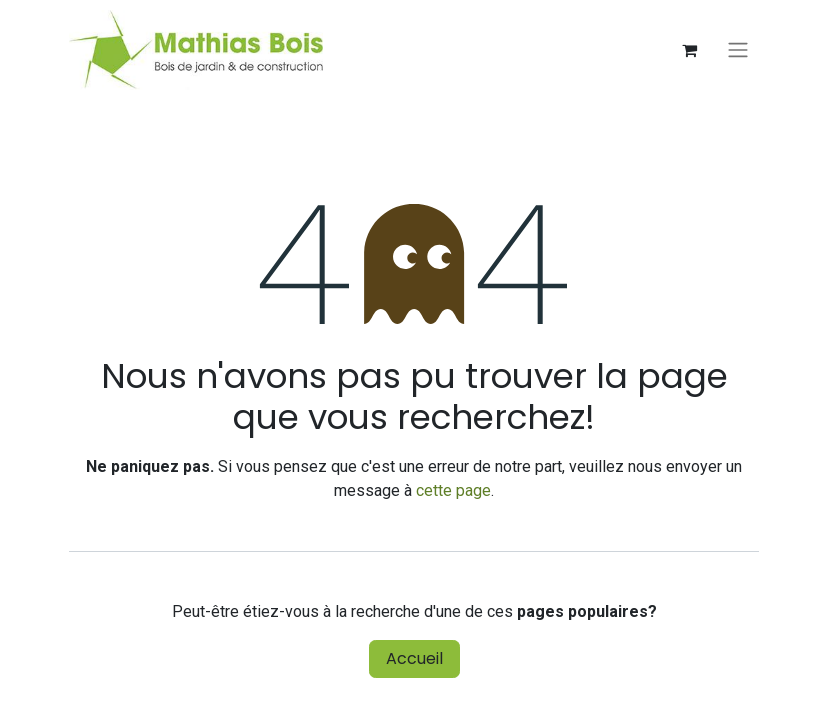  What do you see at coordinates (414, 658) in the screenshot?
I see `Accueil` at bounding box center [414, 658].